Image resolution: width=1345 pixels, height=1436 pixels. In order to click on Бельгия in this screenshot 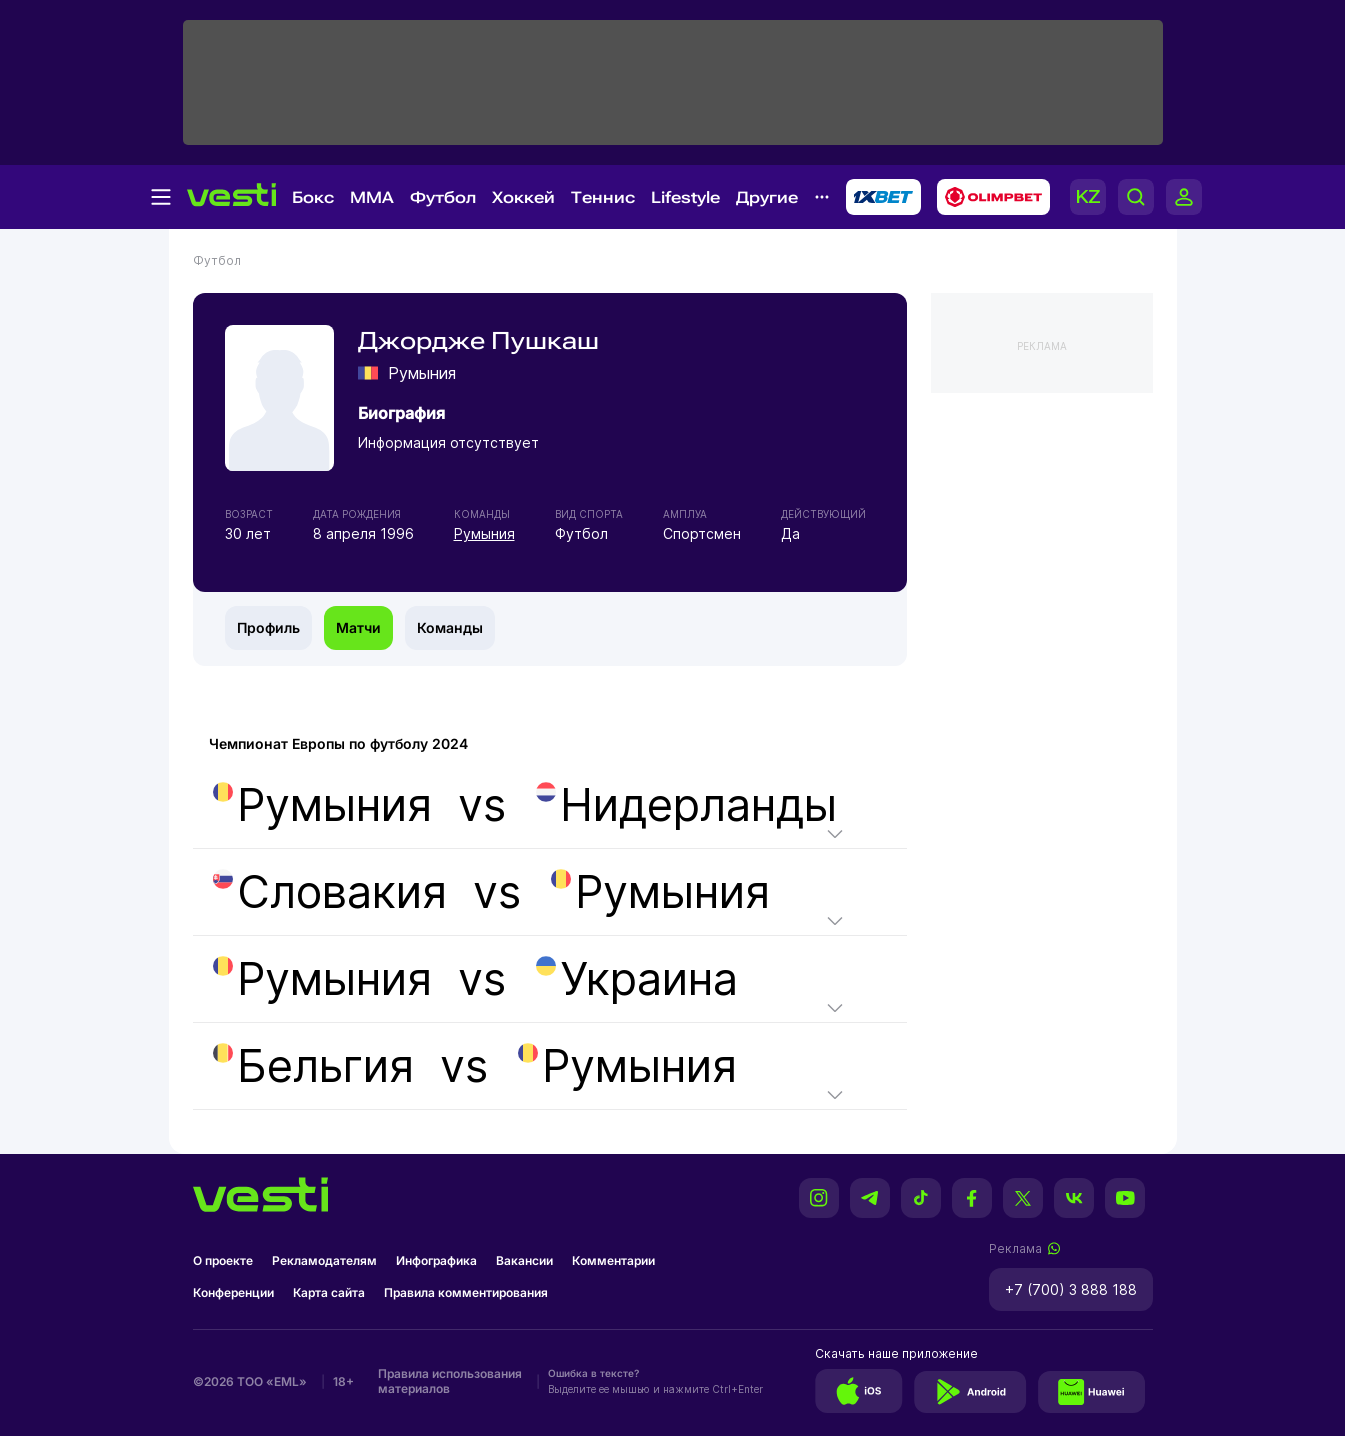, I will do `click(313, 1066)`.